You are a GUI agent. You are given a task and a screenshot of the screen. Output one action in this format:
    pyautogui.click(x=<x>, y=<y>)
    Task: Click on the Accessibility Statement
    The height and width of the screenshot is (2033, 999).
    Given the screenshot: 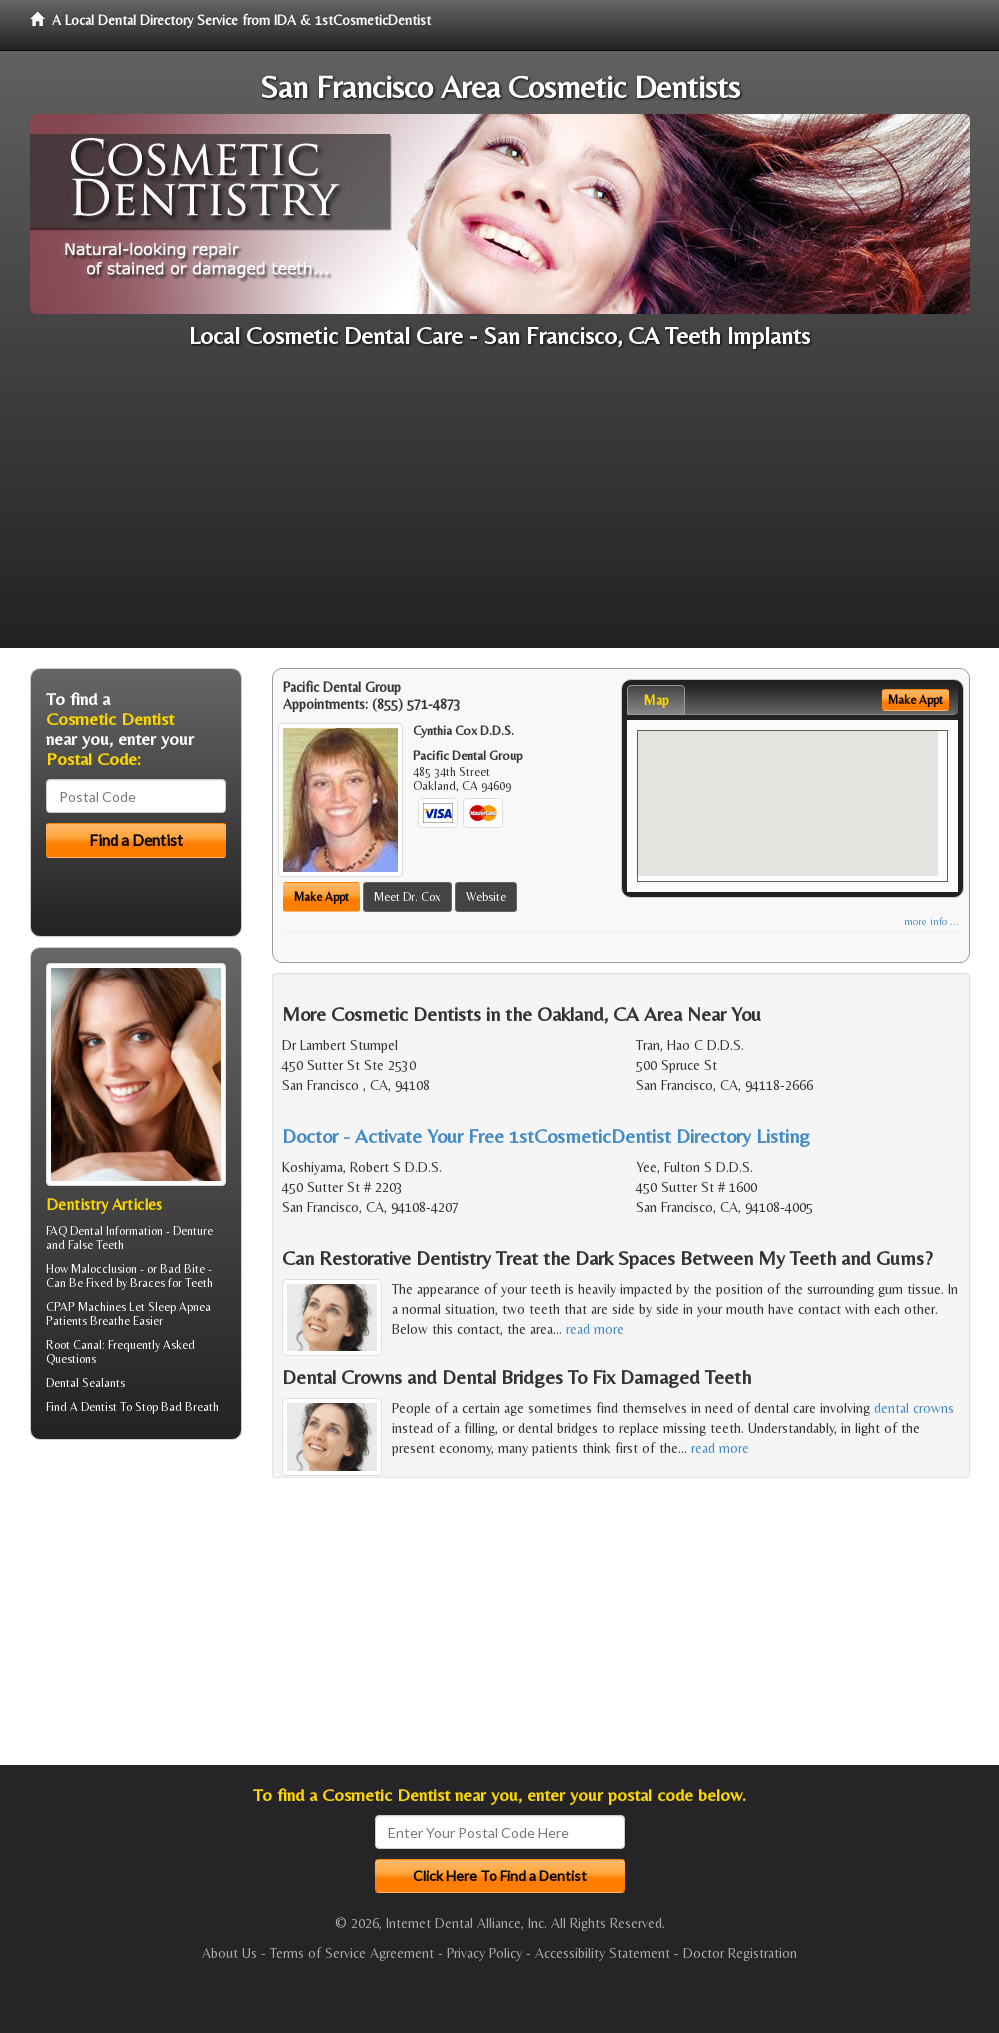 What is the action you would take?
    pyautogui.click(x=602, y=1953)
    